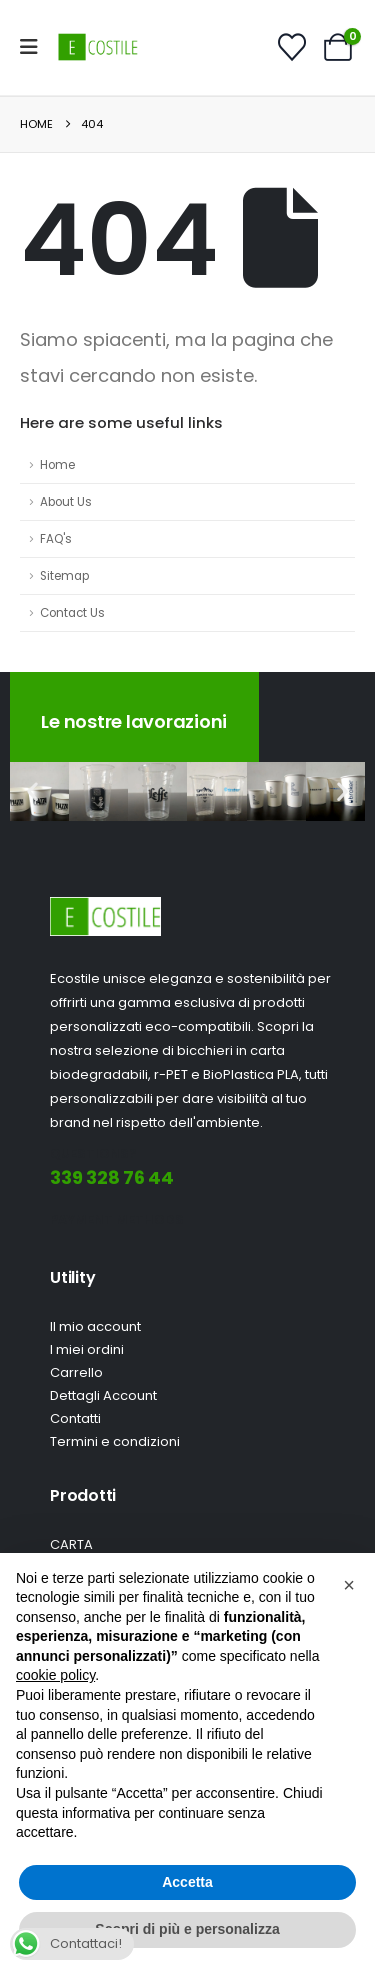 The width and height of the screenshot is (375, 1970). I want to click on [Site Logo], so click(98, 47).